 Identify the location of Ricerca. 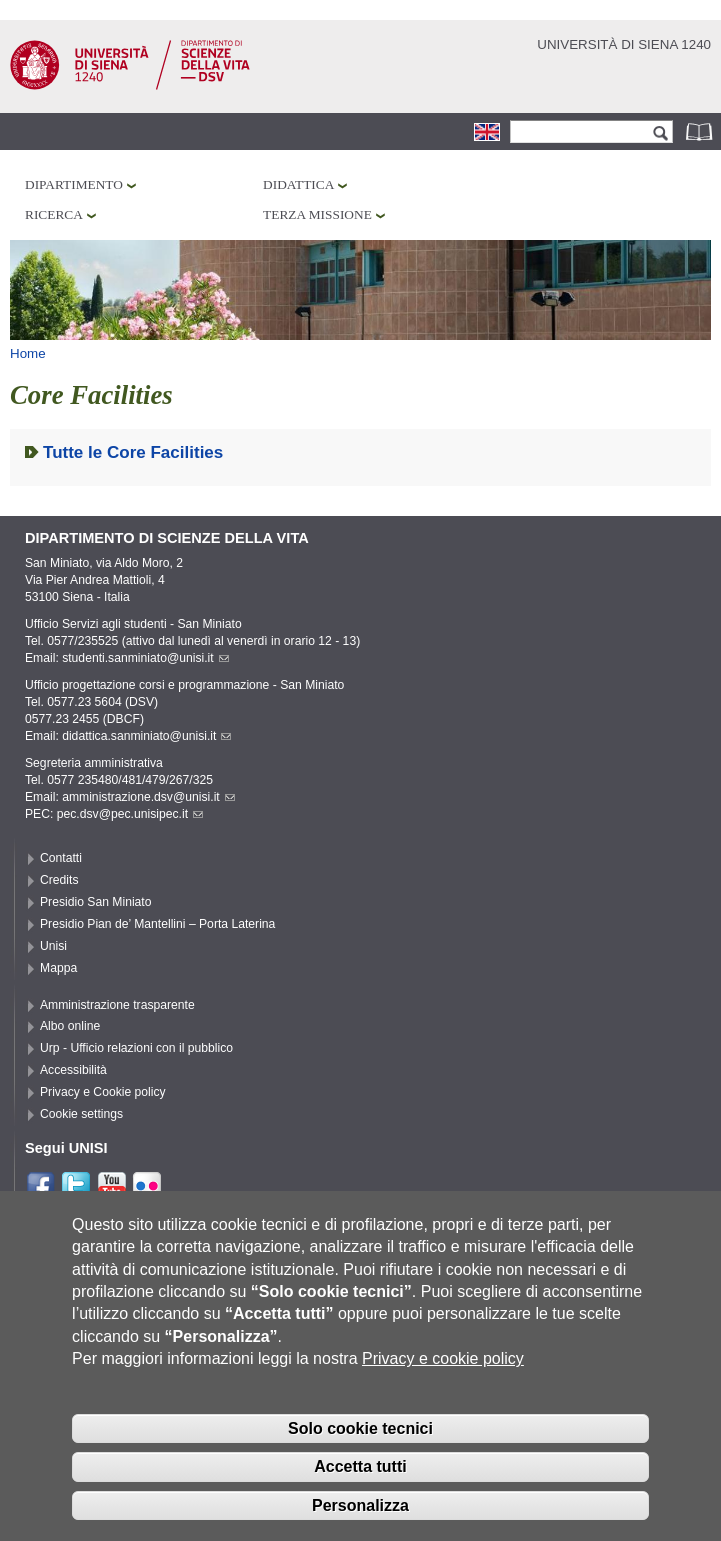
(54, 214).